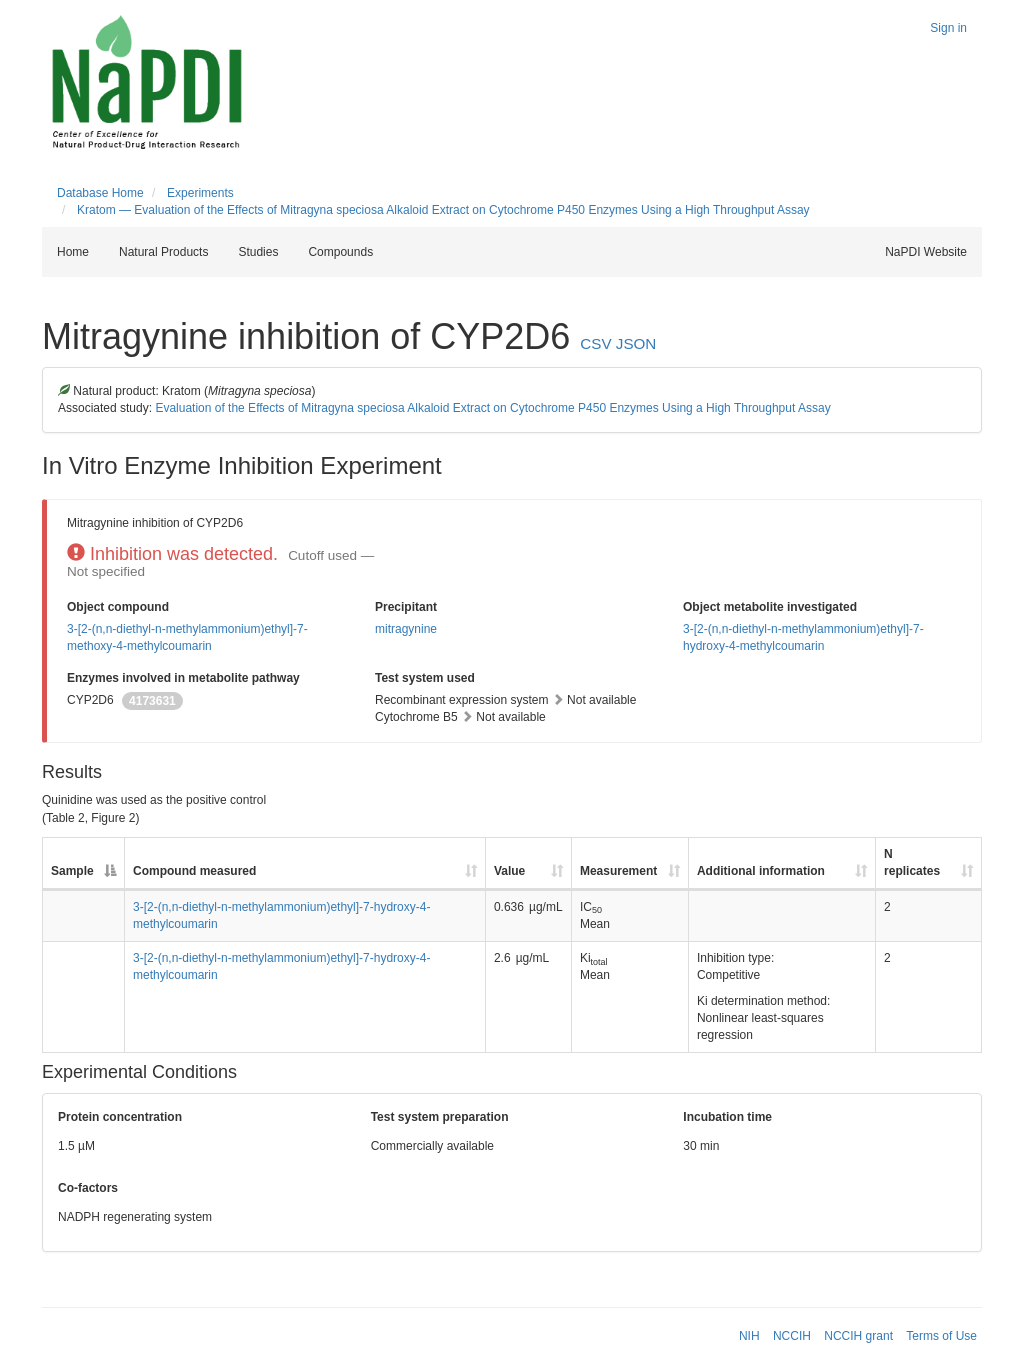 The width and height of the screenshot is (1024, 1355). I want to click on NaPDI Website, so click(926, 252).